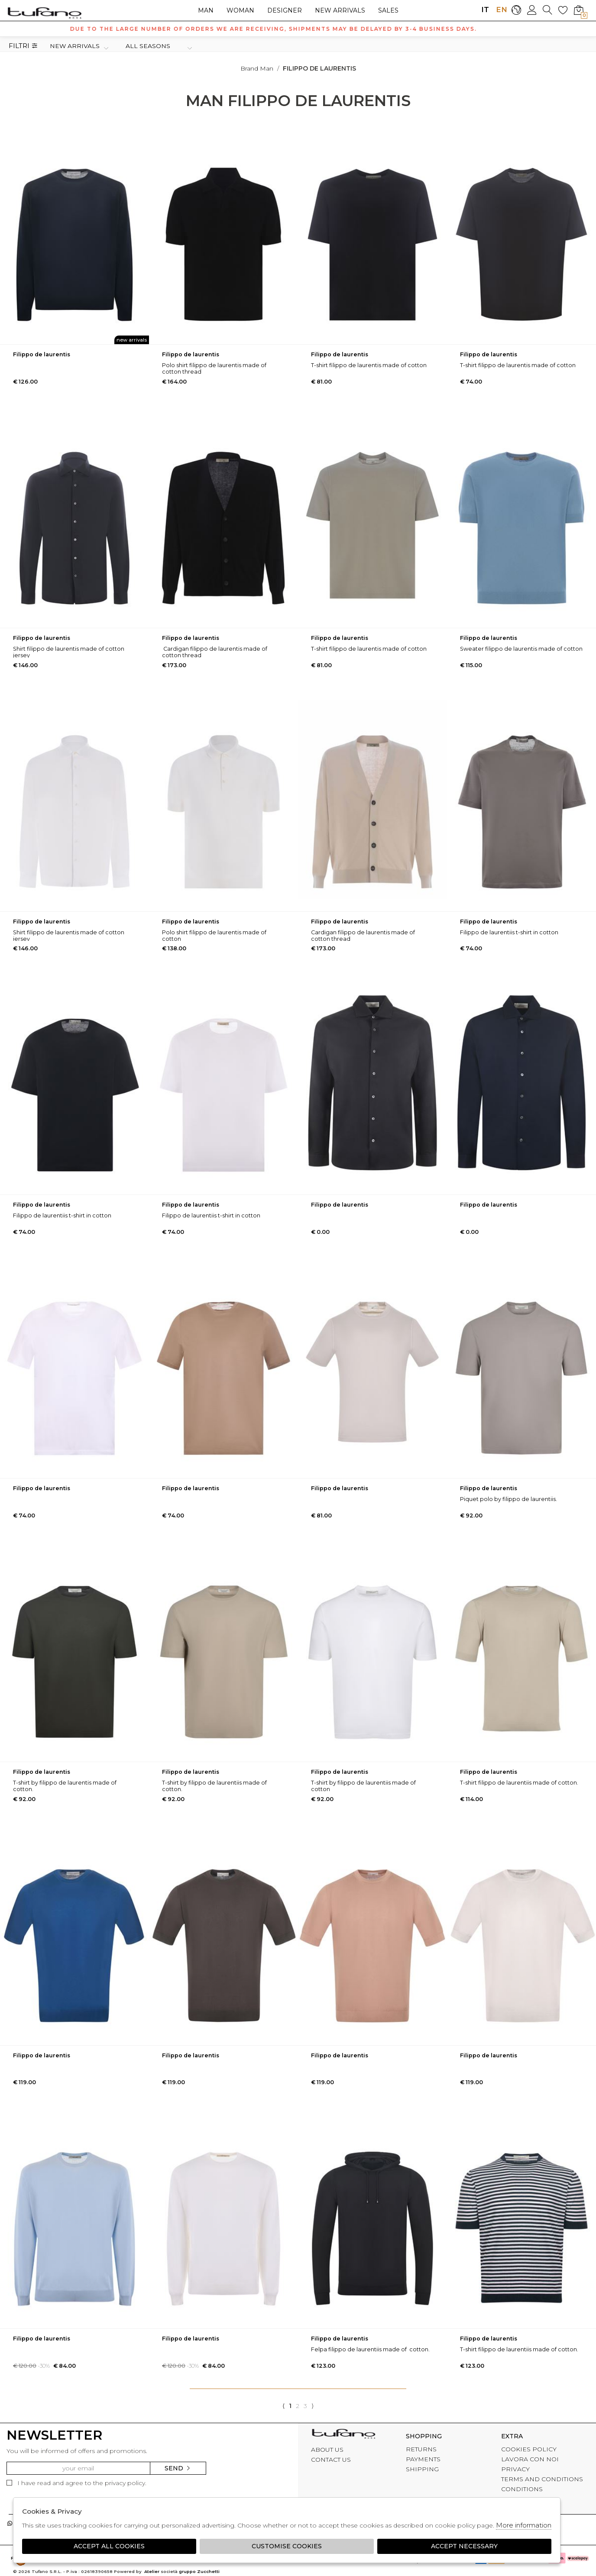 Image resolution: width=596 pixels, height=2576 pixels. Describe the element at coordinates (464, 2546) in the screenshot. I see `Accept Necessary` at that location.